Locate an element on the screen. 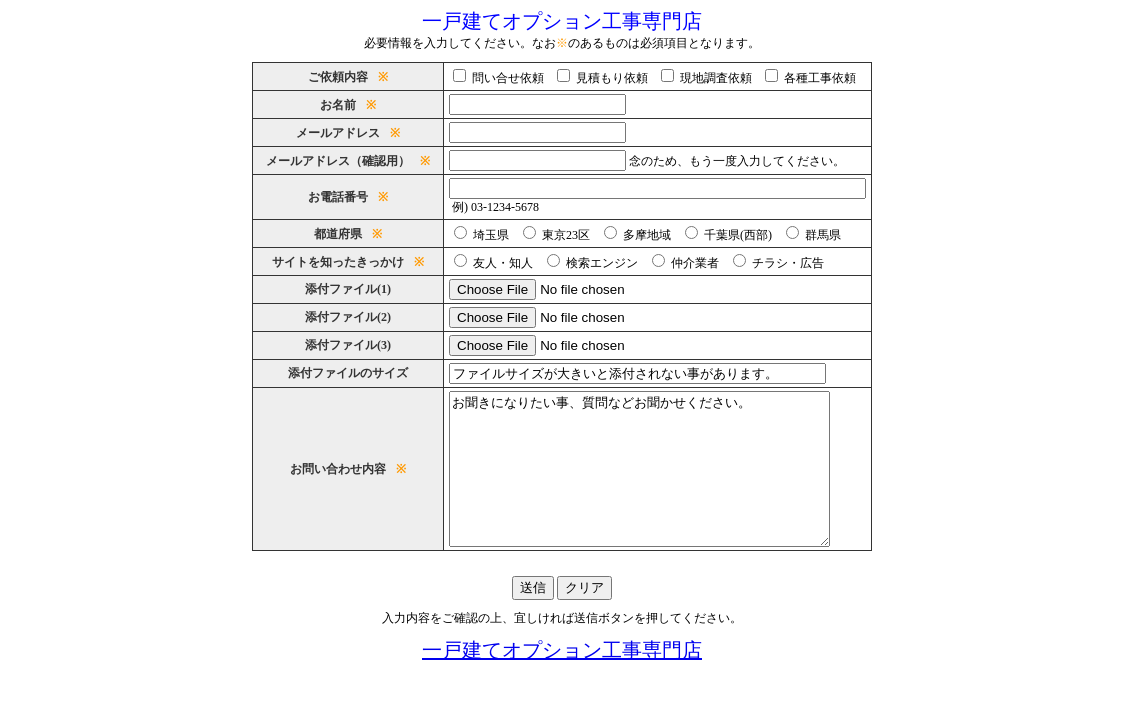 This screenshot has height=720, width=1124. 群馬県 is located at coordinates (819, 235).